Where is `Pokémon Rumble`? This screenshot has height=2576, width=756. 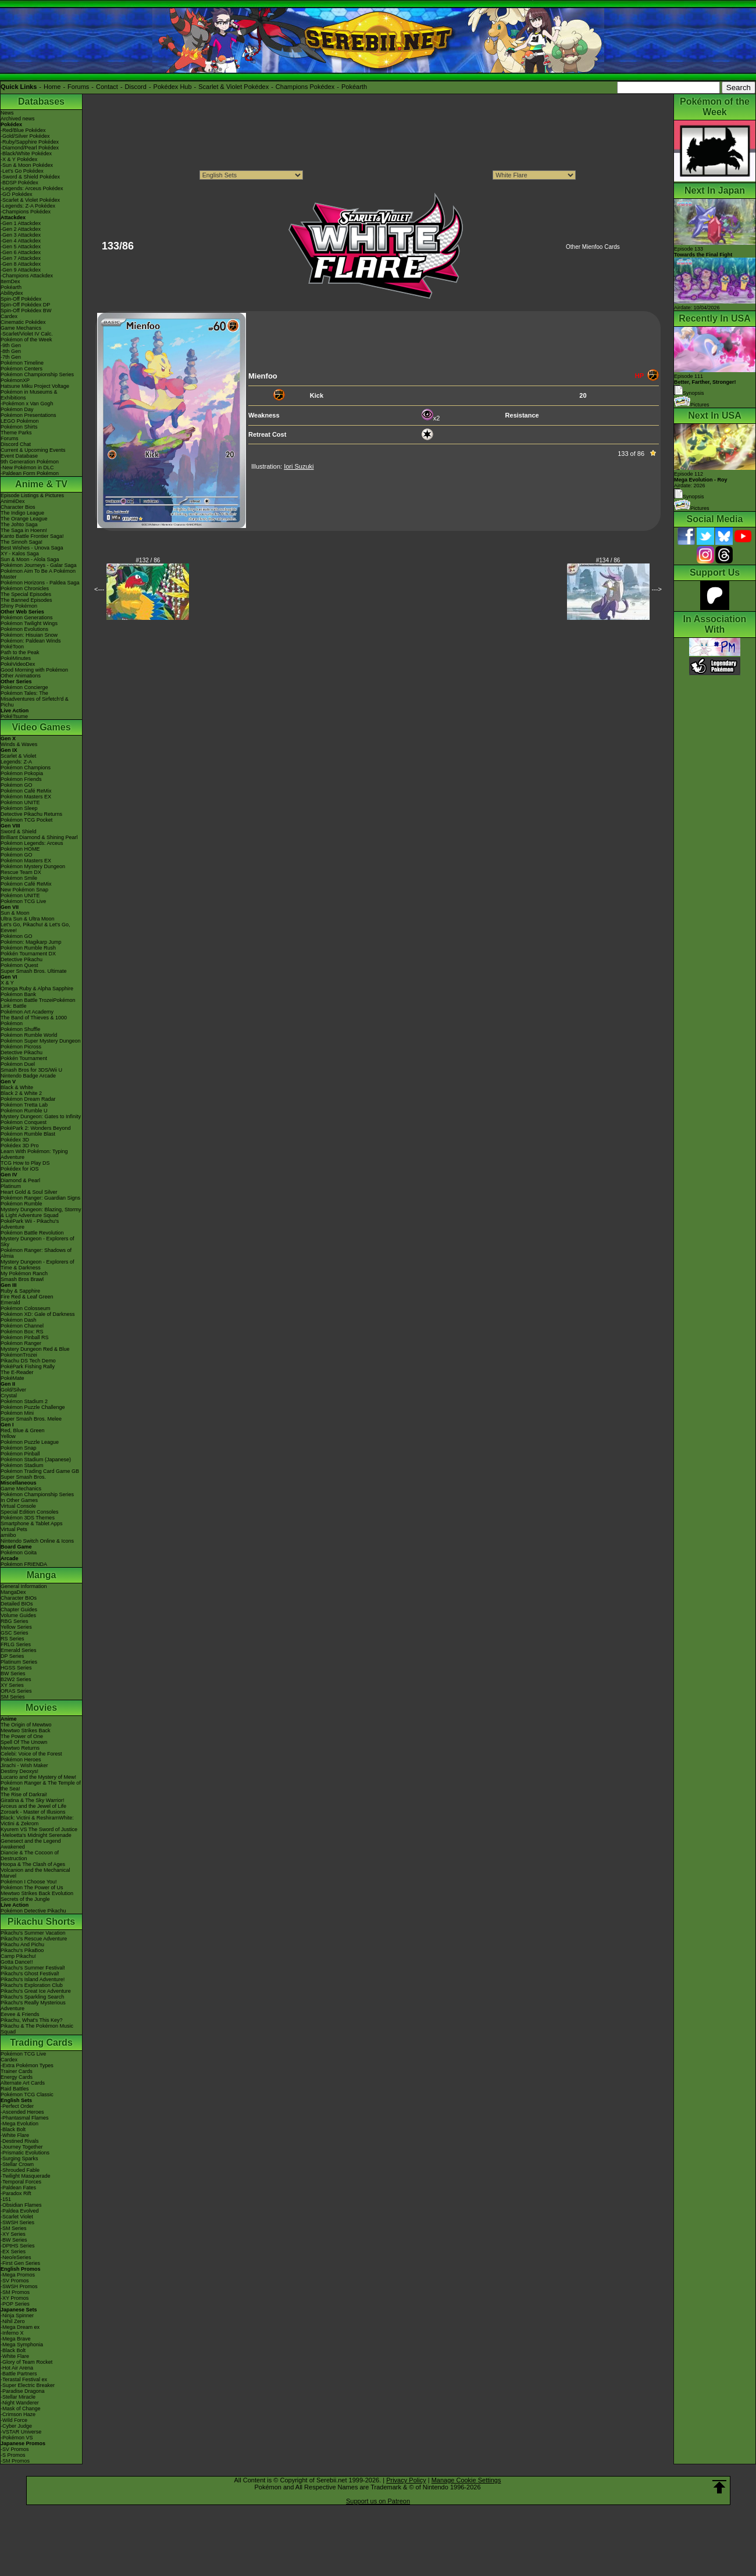
Pokémon Rumble is located at coordinates (21, 1204).